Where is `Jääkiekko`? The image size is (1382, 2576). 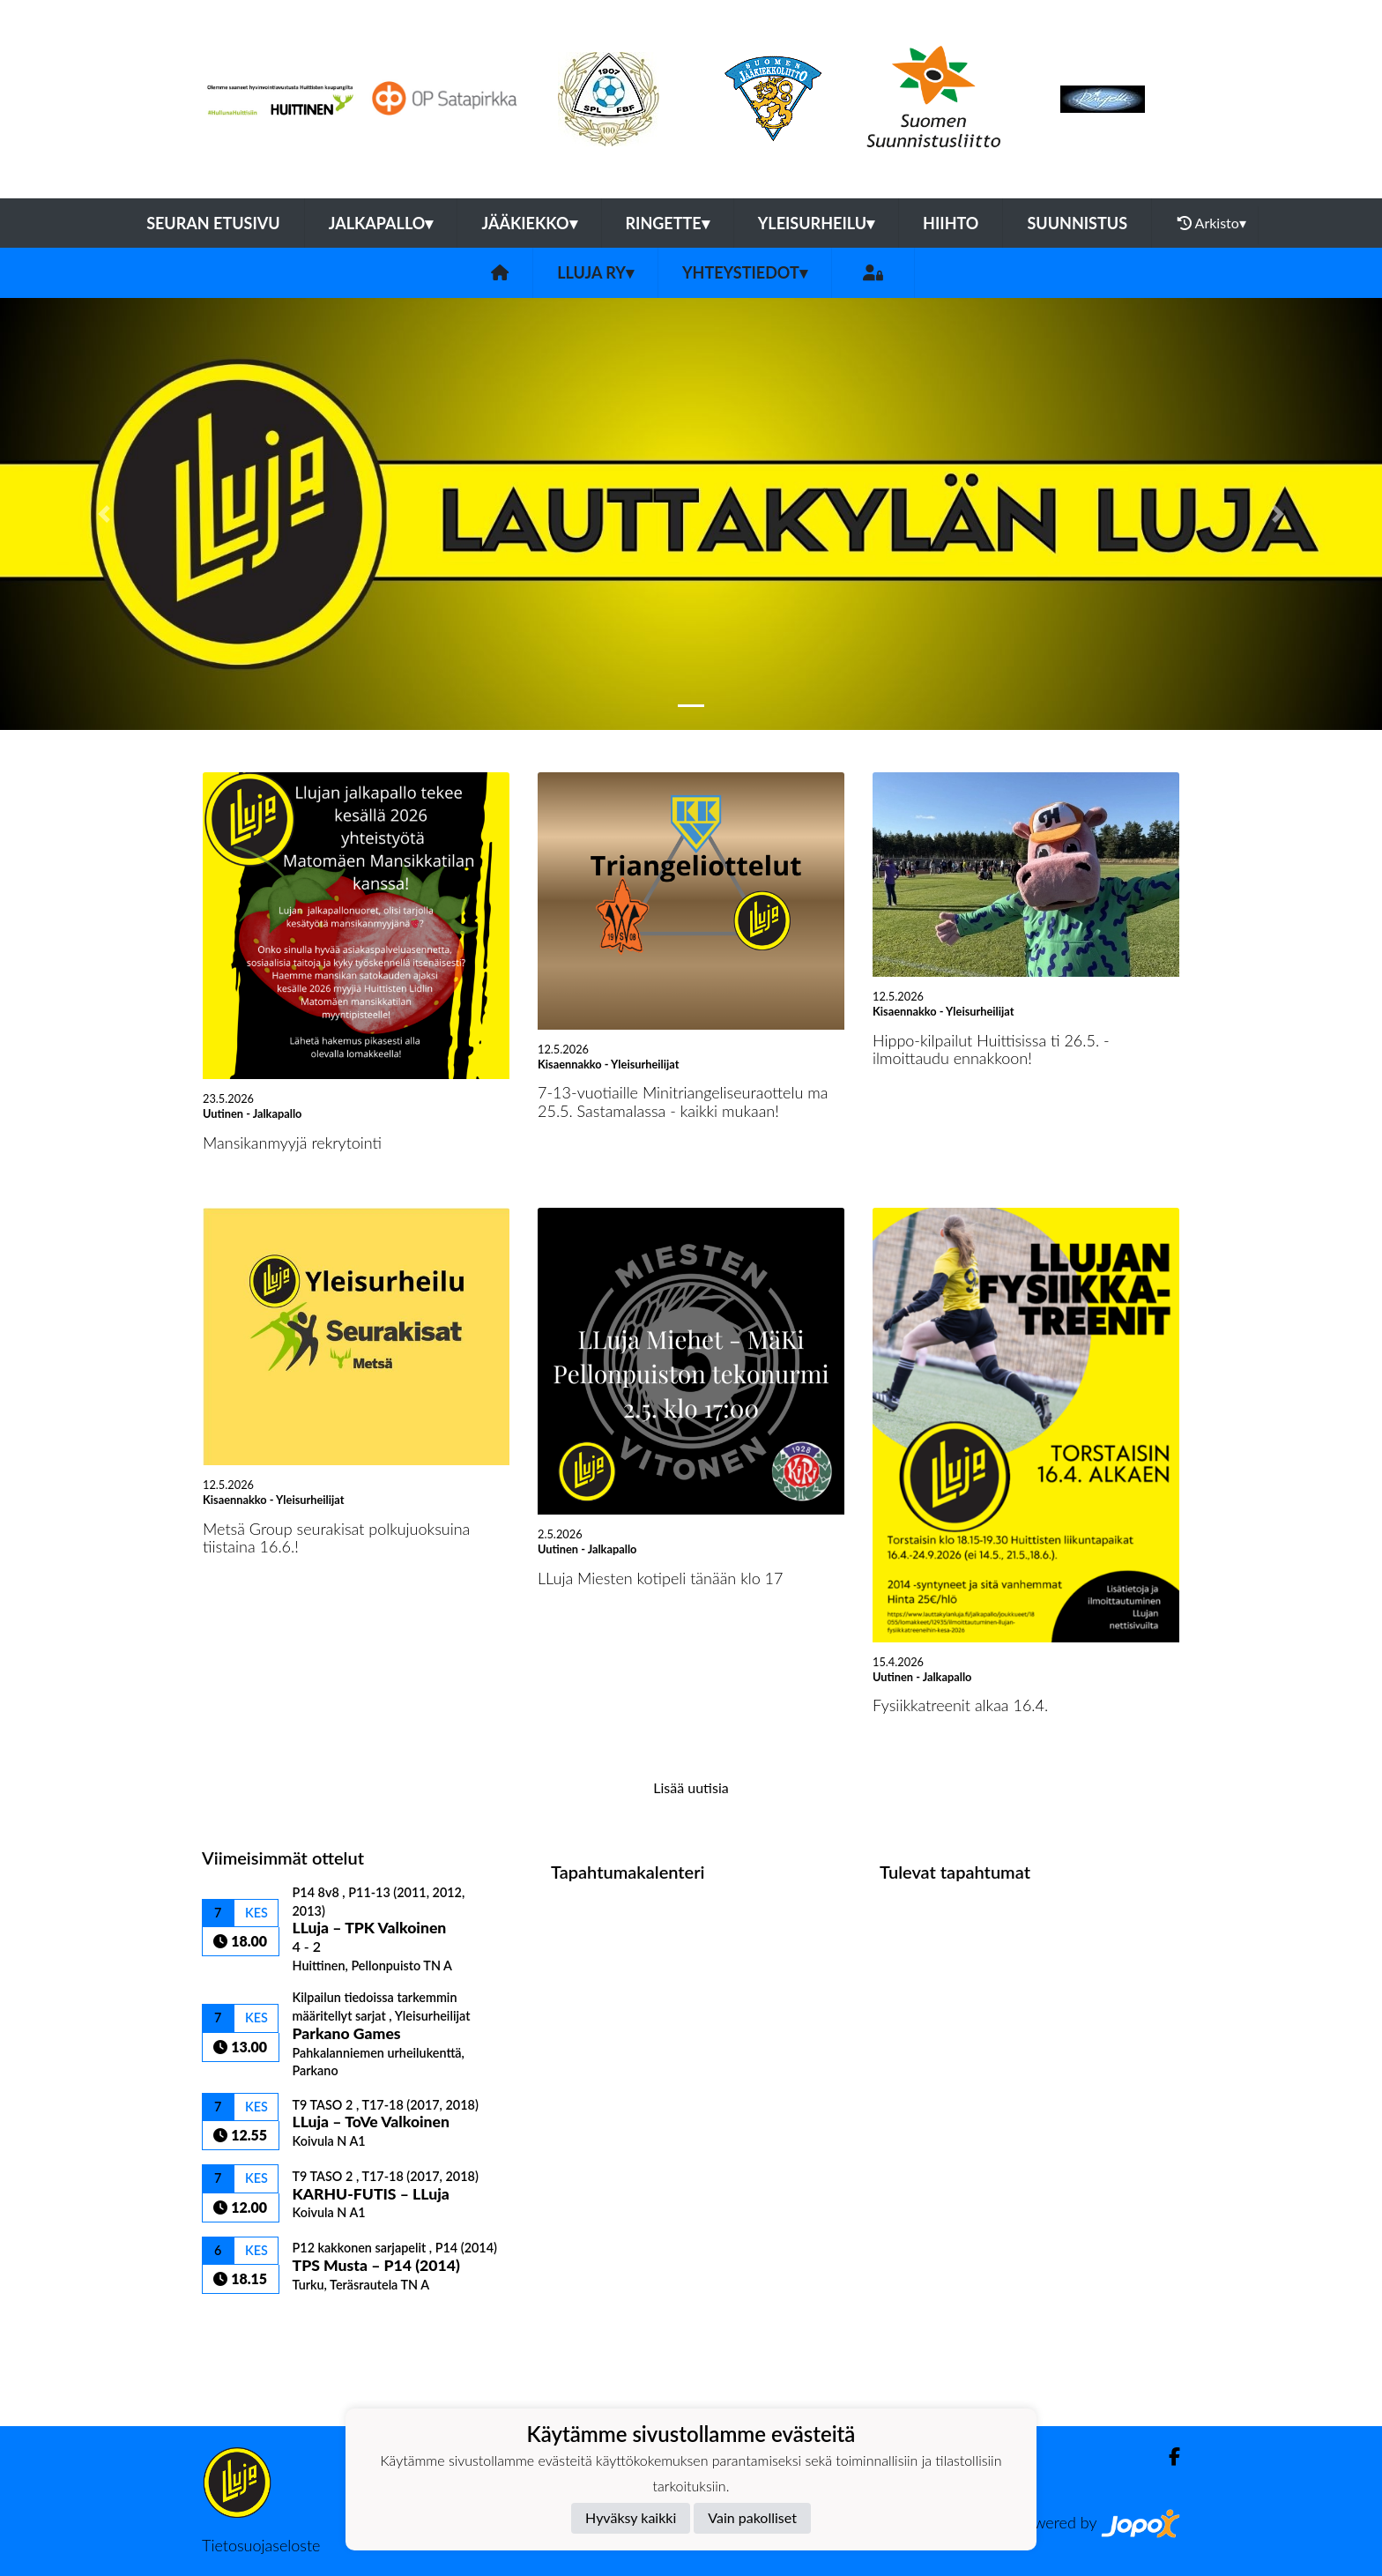 Jääkiekko is located at coordinates (528, 223).